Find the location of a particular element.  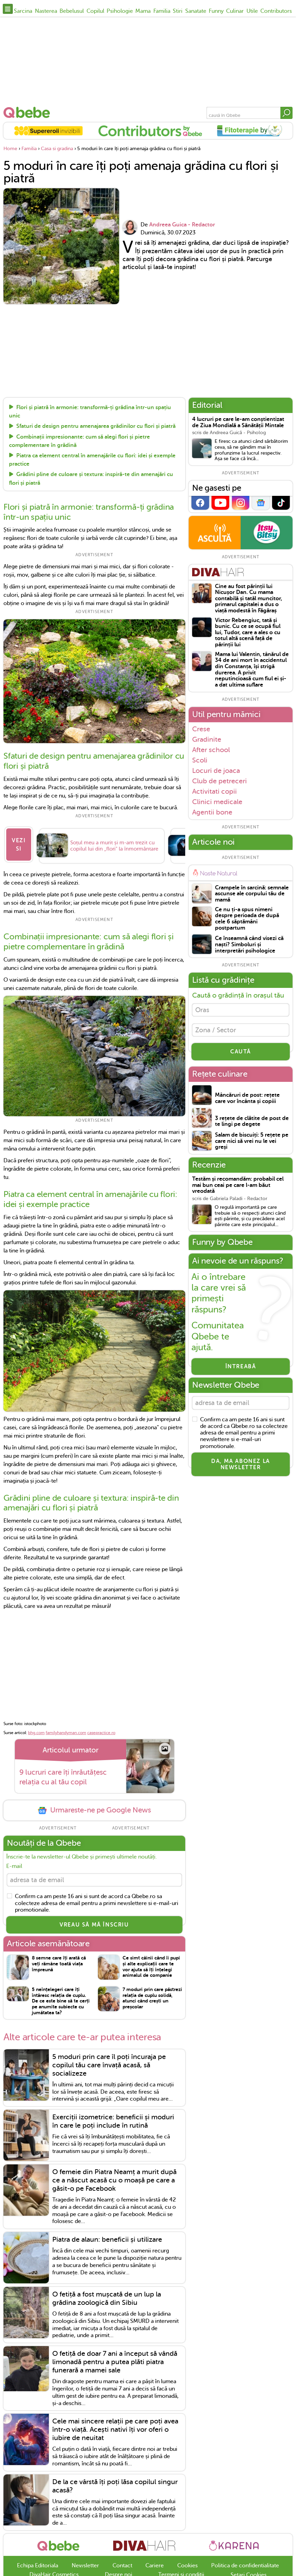

Crampele în sarcină: semnale ascunse ale corpului tău de mamă is located at coordinates (252, 894).